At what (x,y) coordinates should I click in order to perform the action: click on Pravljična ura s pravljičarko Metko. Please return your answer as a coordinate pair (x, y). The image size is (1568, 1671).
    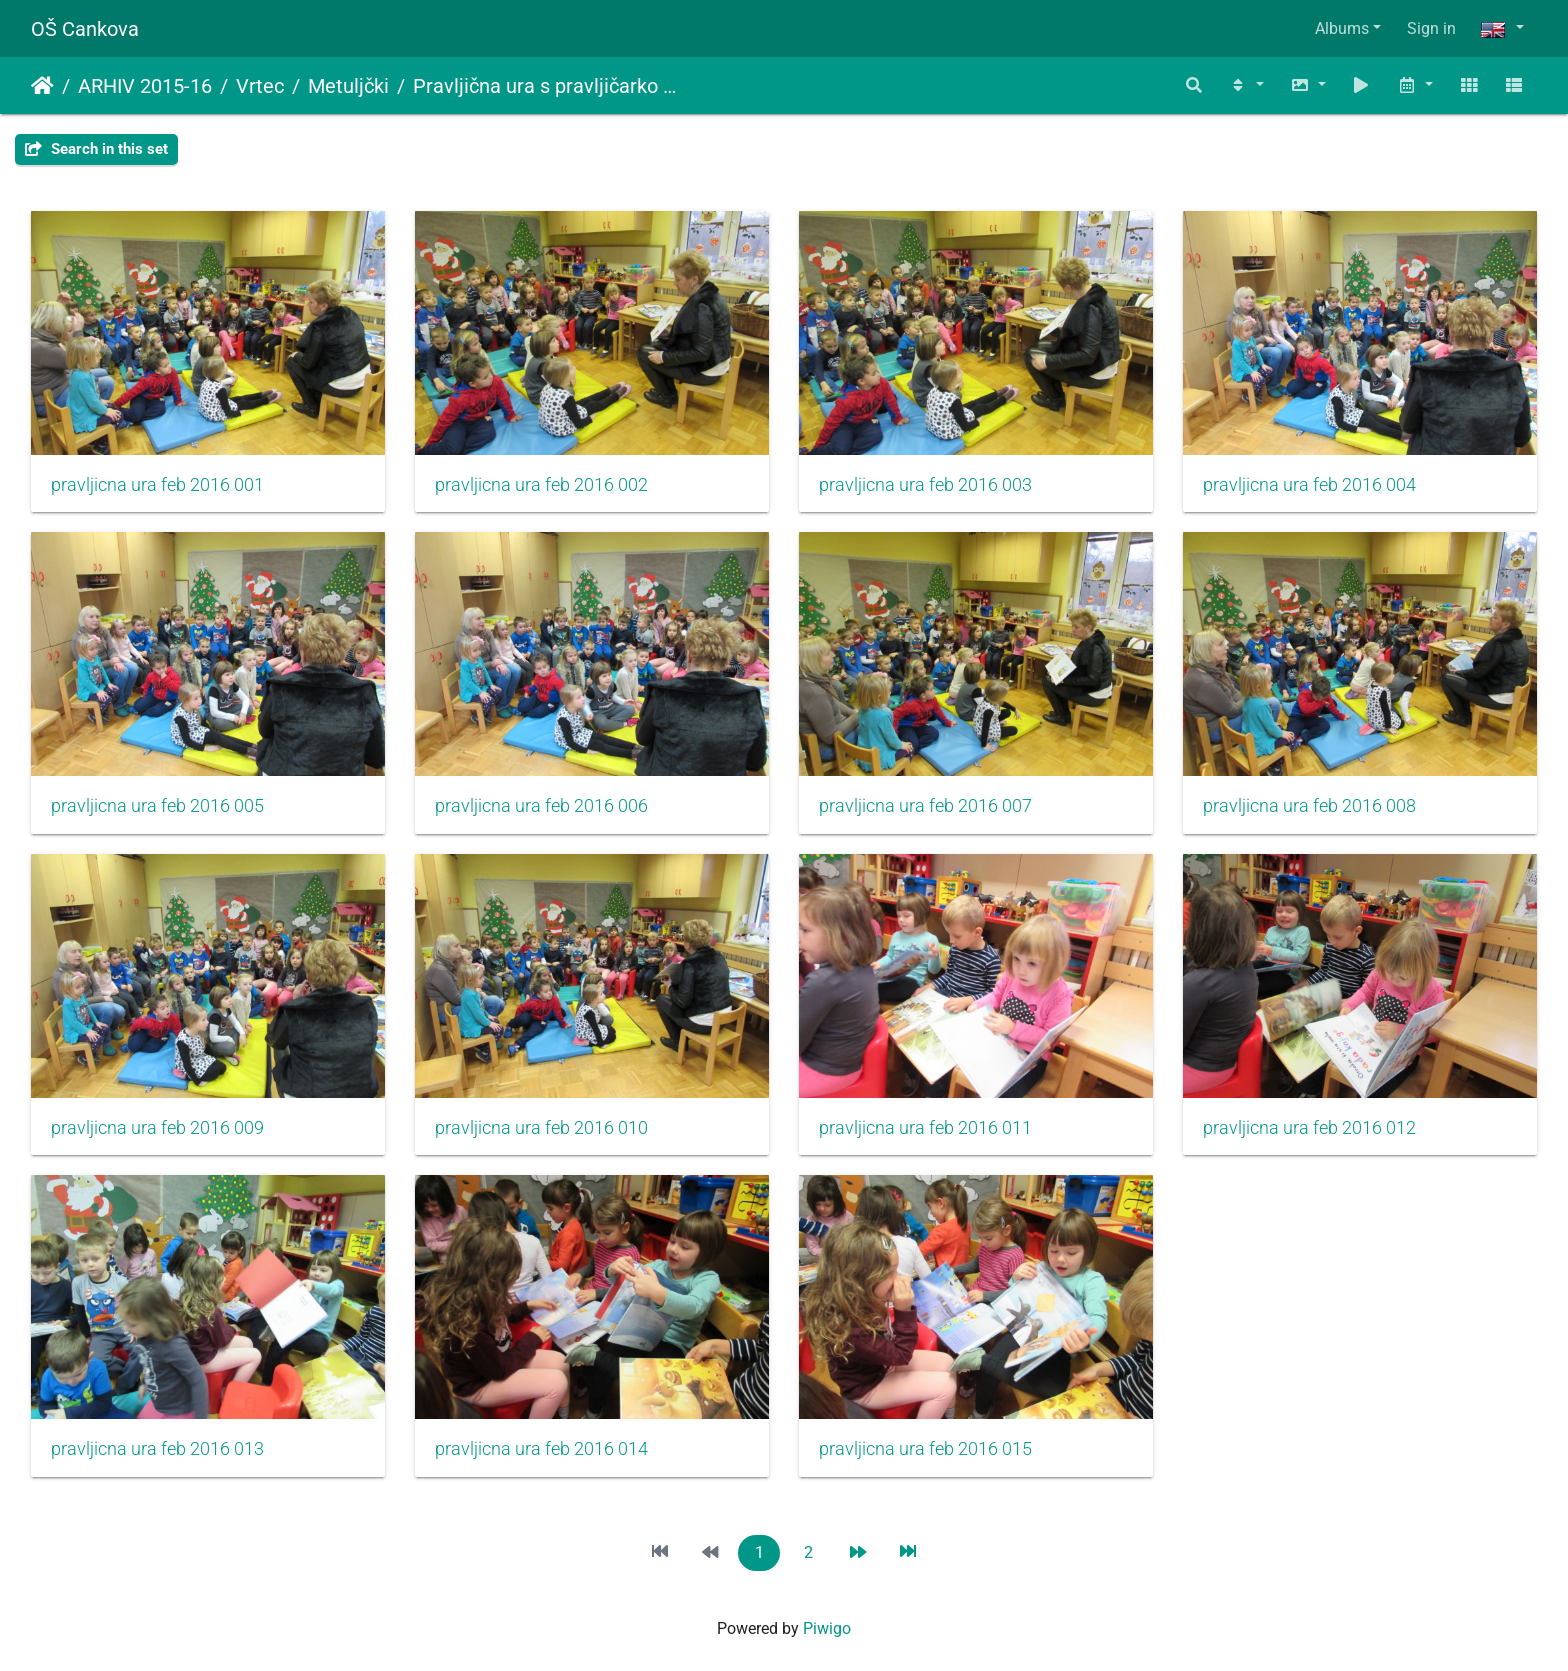
    Looking at the image, I should click on (551, 86).